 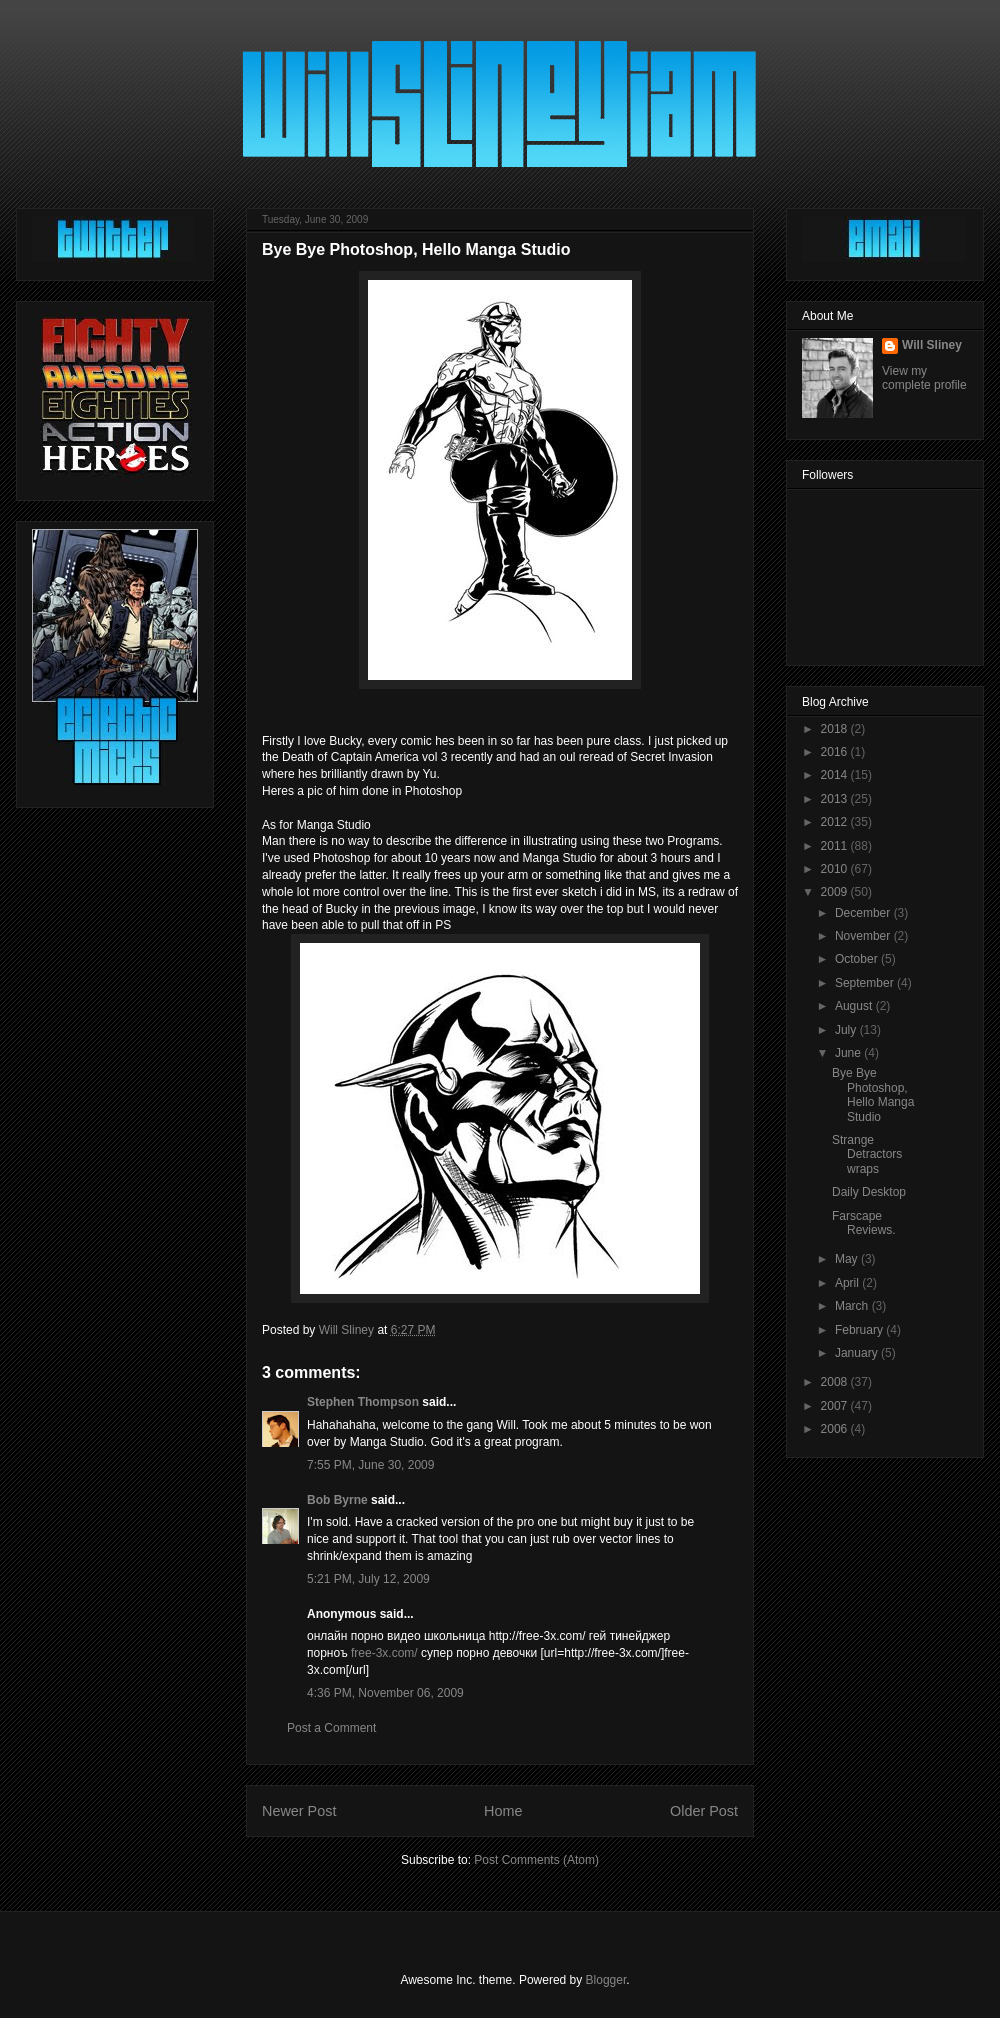 I want to click on February, so click(x=860, y=1330).